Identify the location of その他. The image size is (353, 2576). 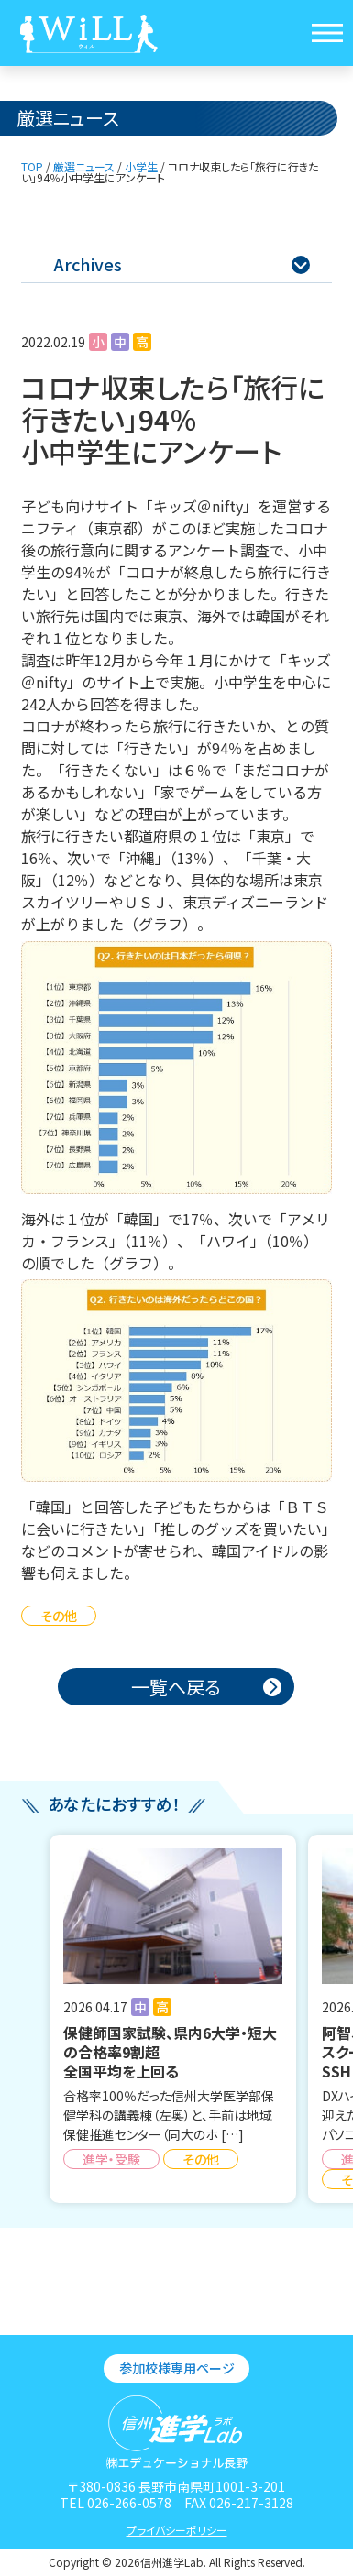
(58, 1615).